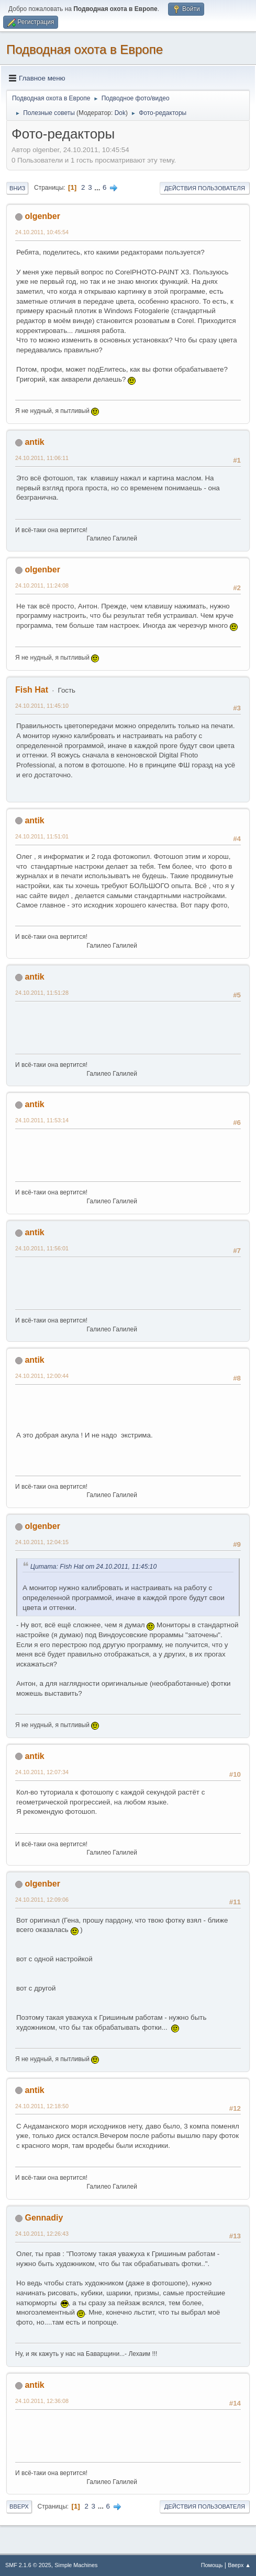  I want to click on 24.10.2011, 12:07:34, so click(42, 1772).